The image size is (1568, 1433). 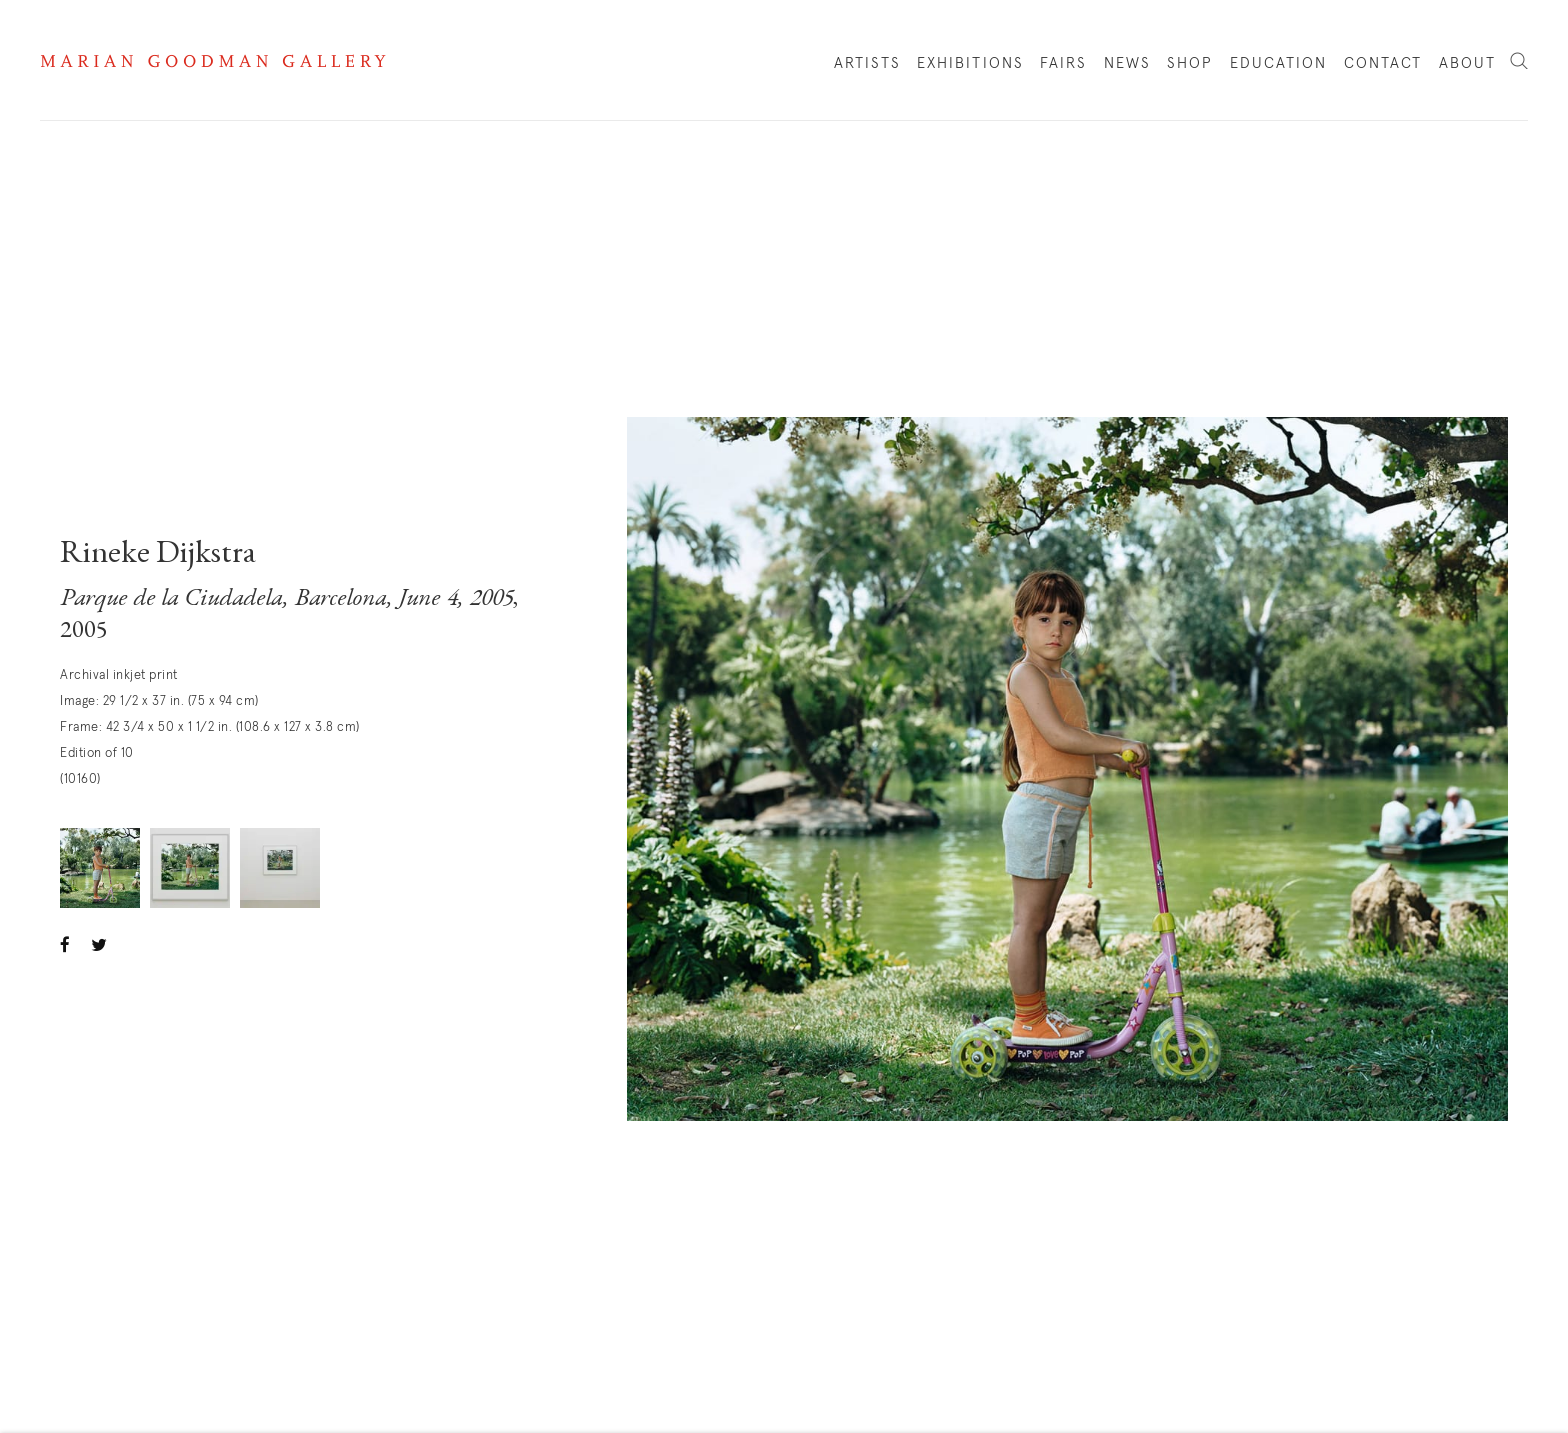 What do you see at coordinates (1279, 63) in the screenshot?
I see `Education` at bounding box center [1279, 63].